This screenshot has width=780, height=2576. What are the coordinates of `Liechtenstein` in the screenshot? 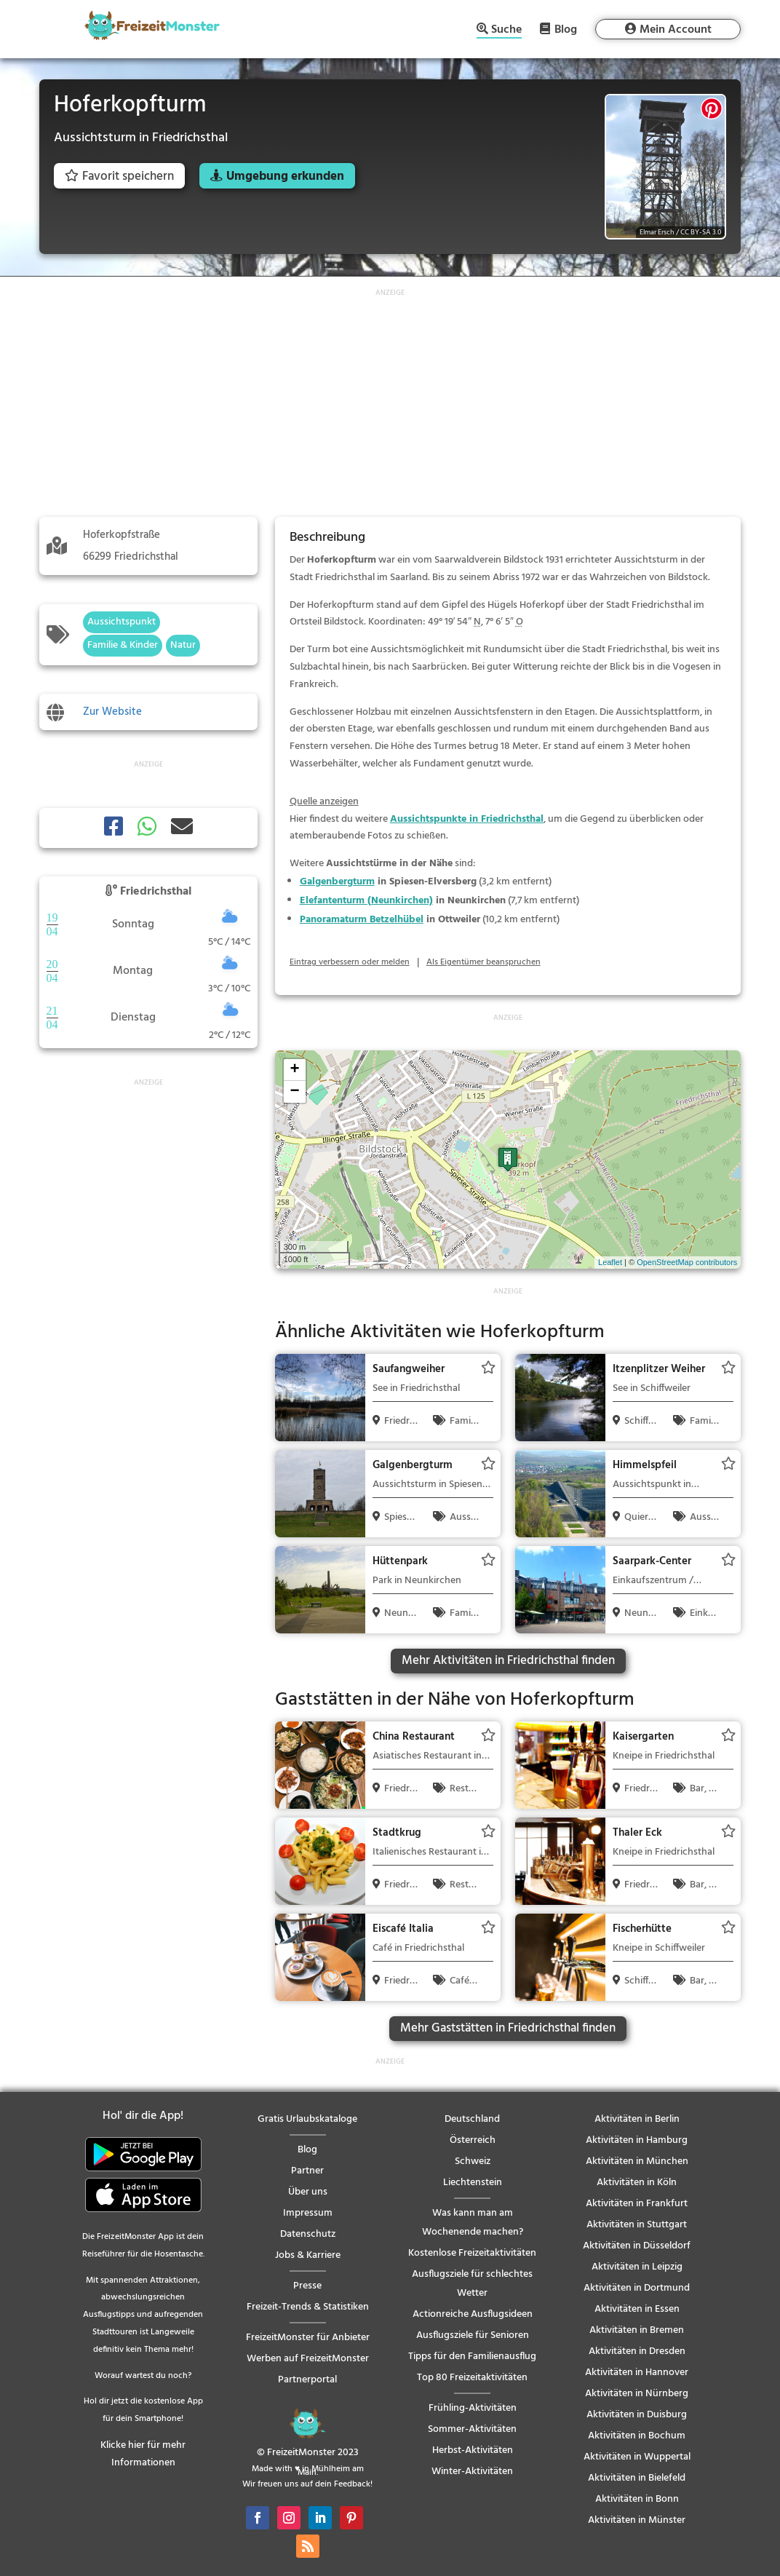 It's located at (472, 2182).